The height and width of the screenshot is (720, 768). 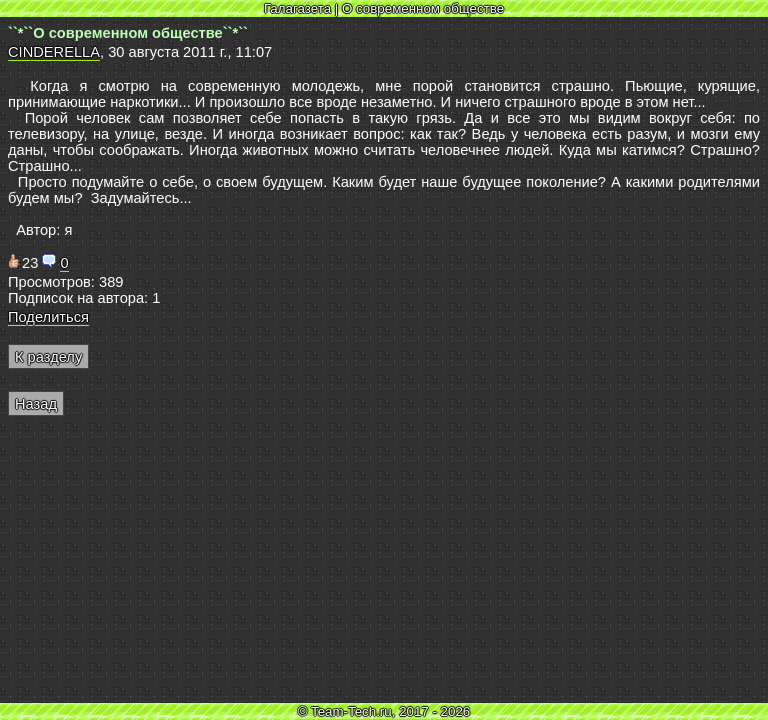 What do you see at coordinates (48, 357) in the screenshot?
I see `К разделу` at bounding box center [48, 357].